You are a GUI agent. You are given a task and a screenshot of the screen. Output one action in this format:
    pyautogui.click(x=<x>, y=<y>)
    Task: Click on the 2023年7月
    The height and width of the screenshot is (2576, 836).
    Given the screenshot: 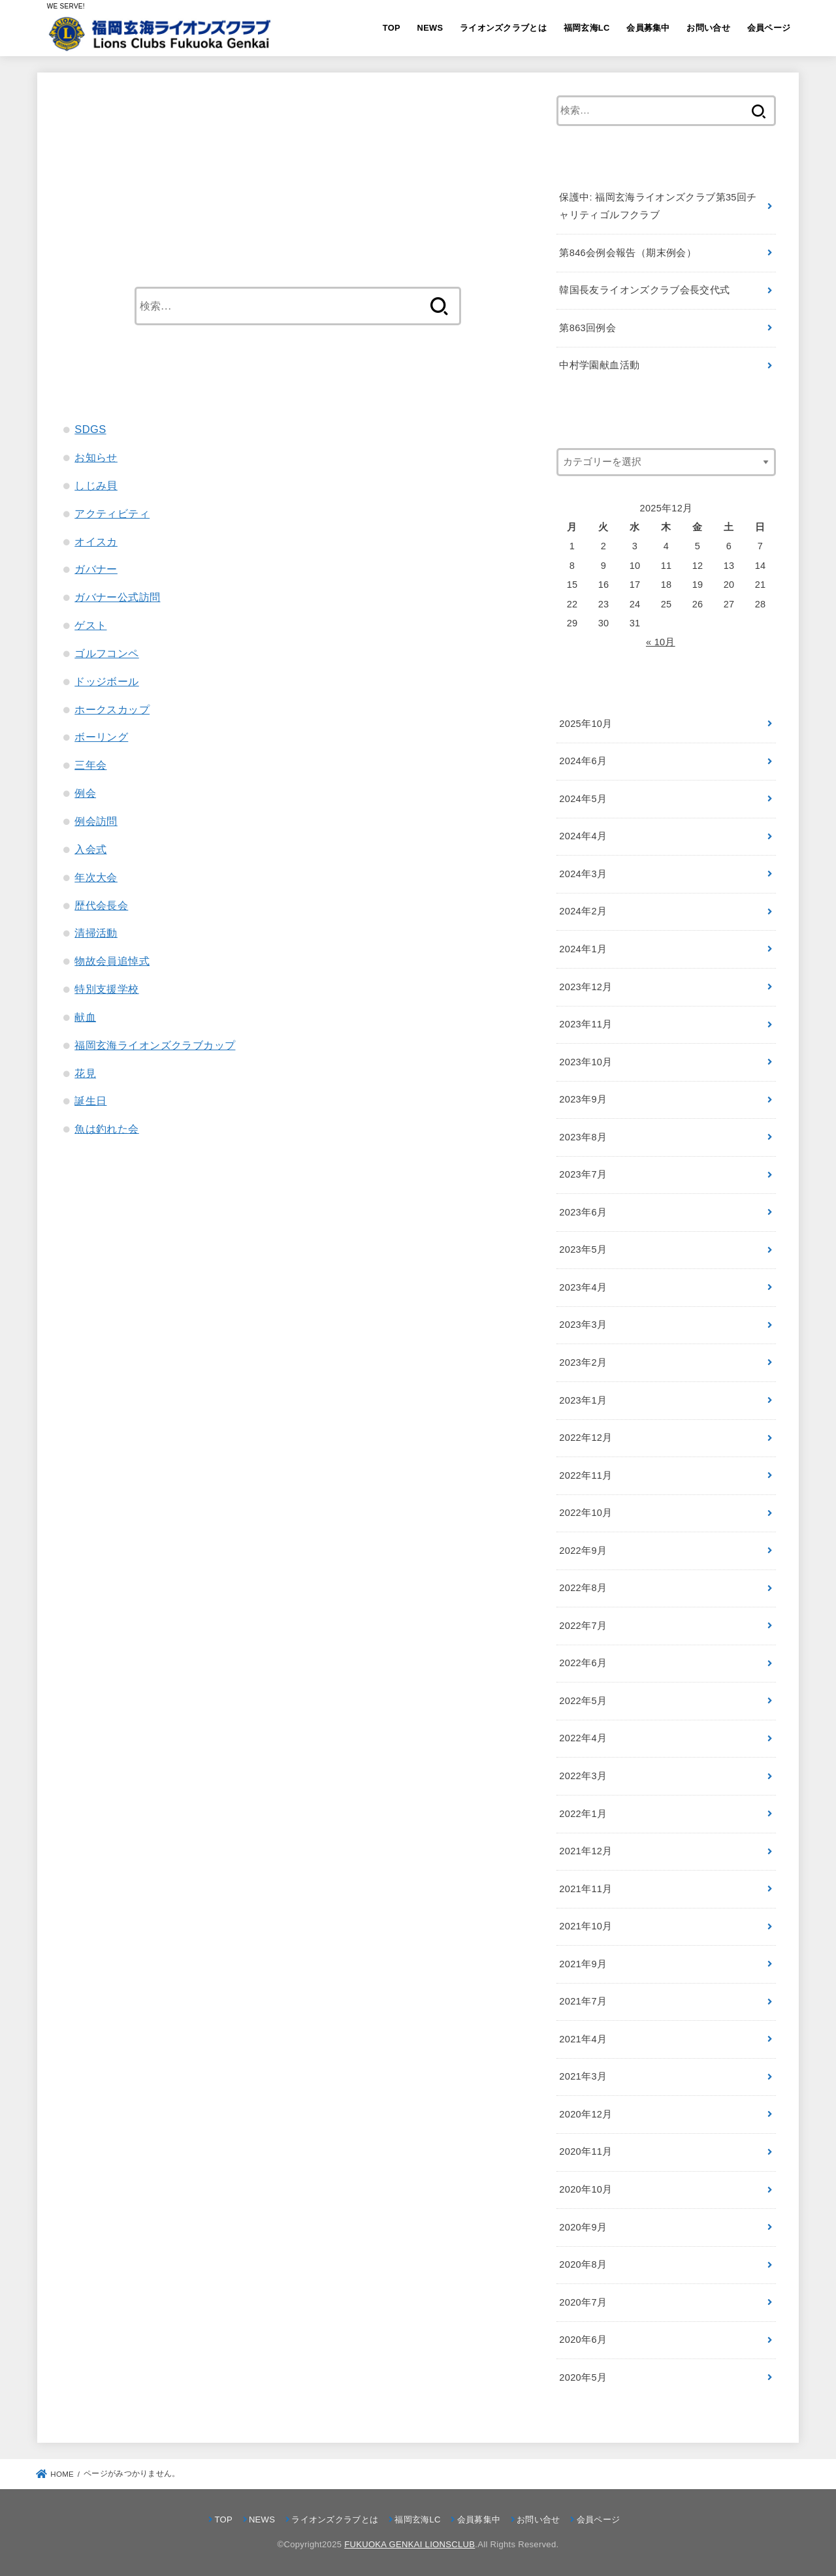 What is the action you would take?
    pyautogui.click(x=583, y=1174)
    